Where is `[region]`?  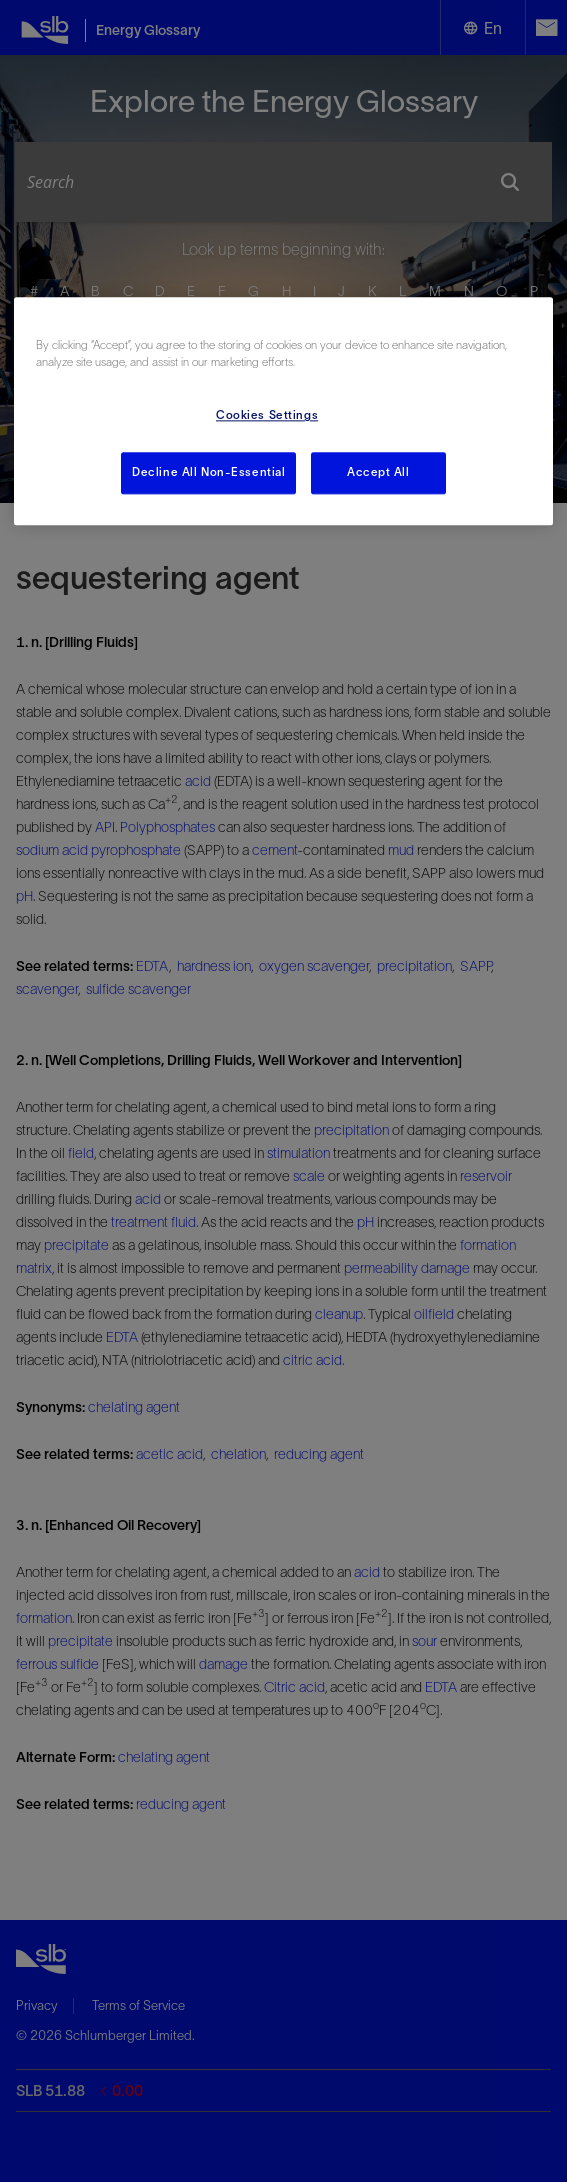
[region] is located at coordinates (283, 412).